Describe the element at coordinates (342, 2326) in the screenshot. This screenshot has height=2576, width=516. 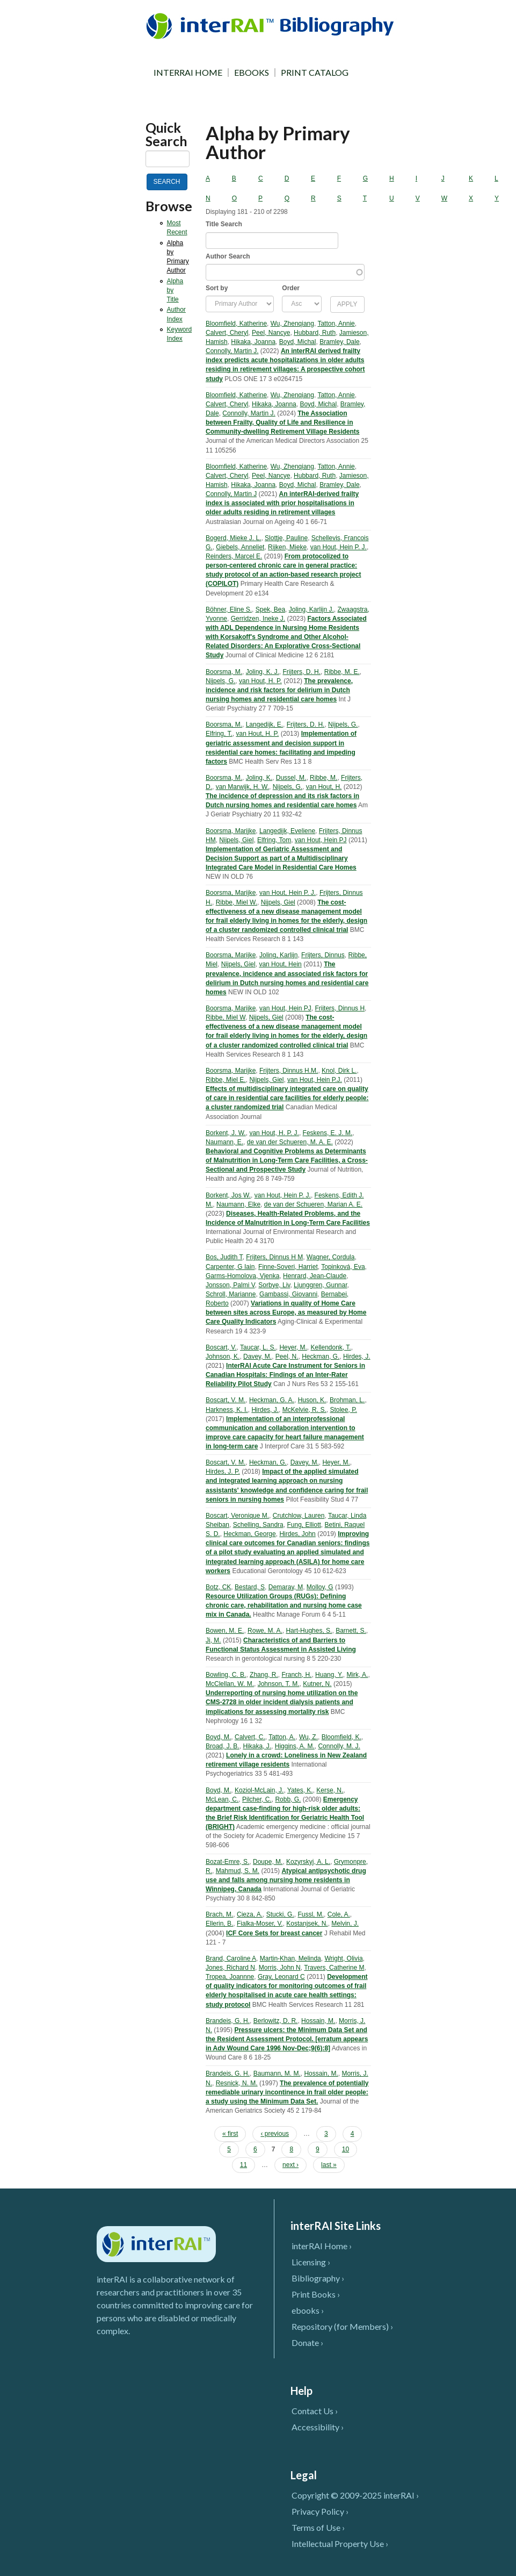
I see `Repository (for Members) ›` at that location.